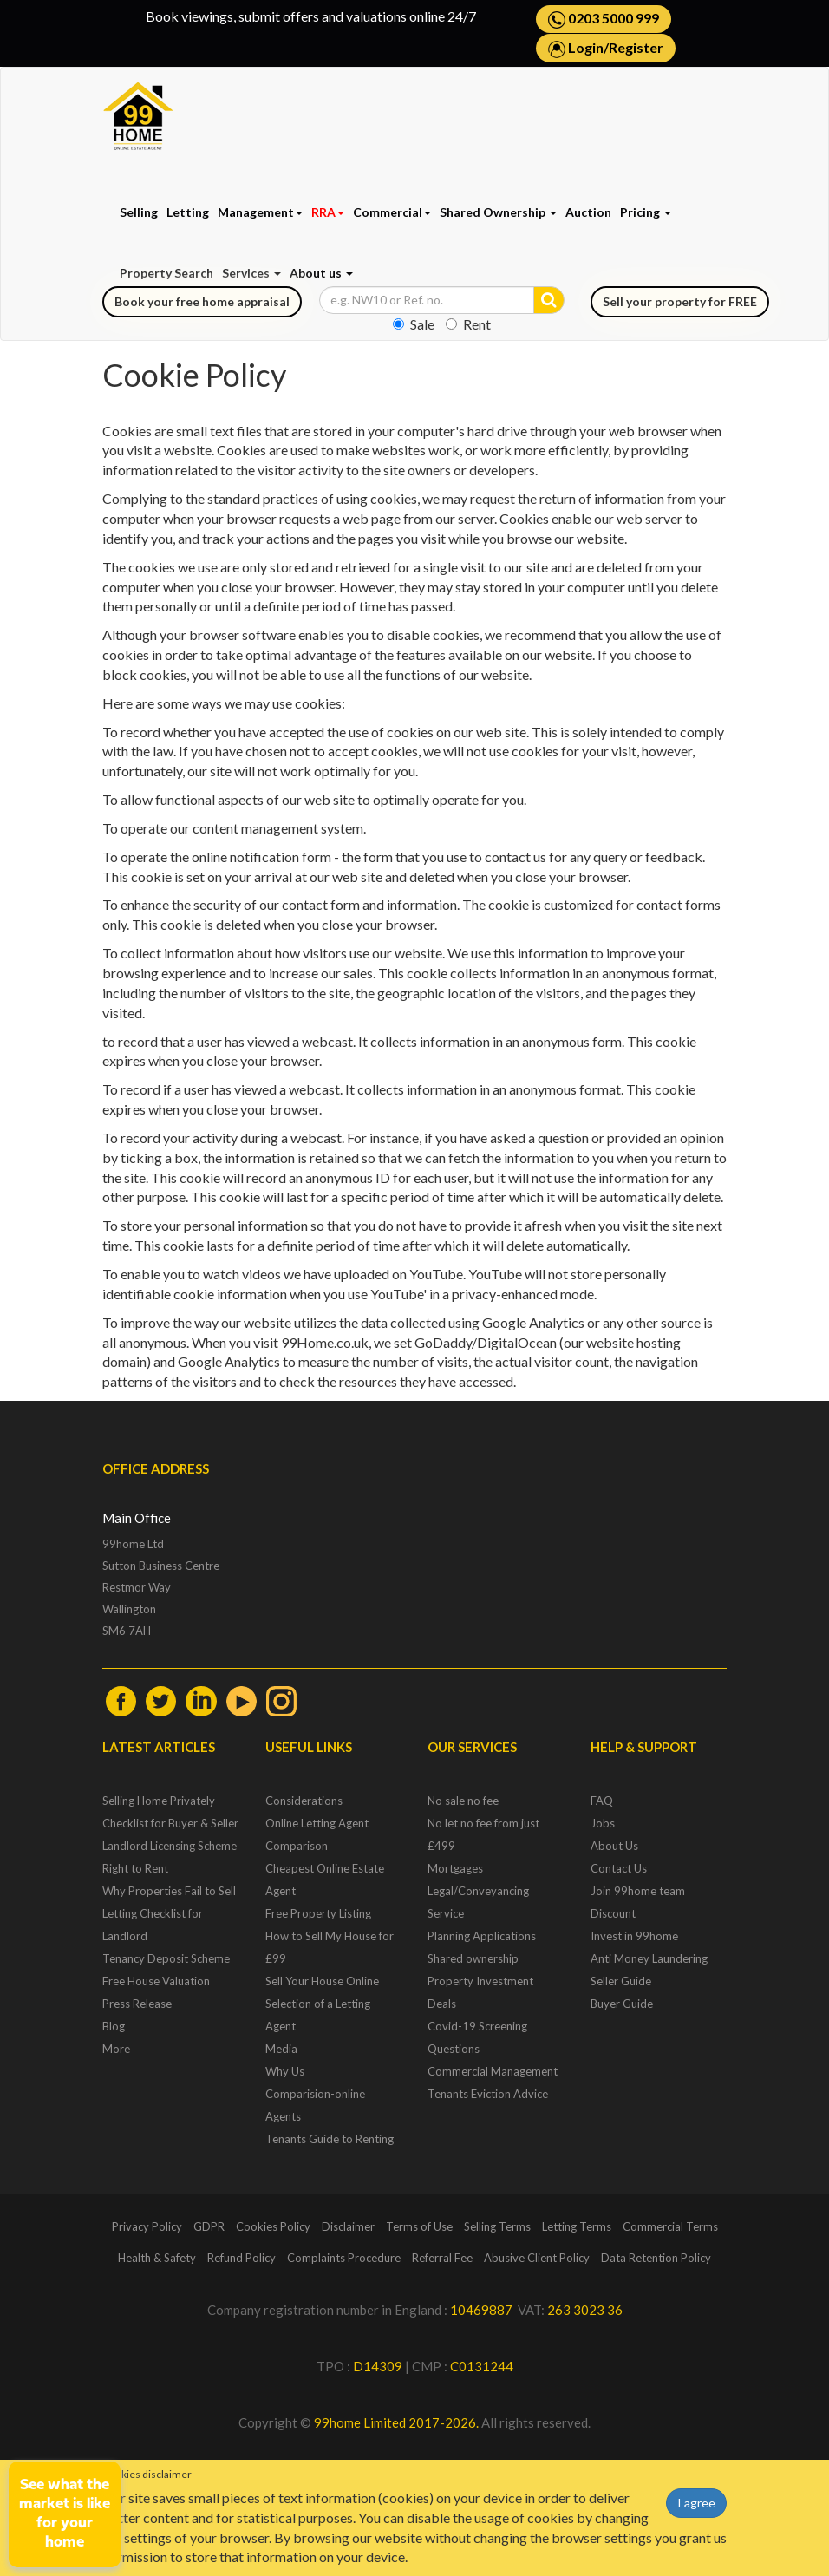 This screenshot has height=2576, width=829. Describe the element at coordinates (497, 2226) in the screenshot. I see `Selling Terms` at that location.